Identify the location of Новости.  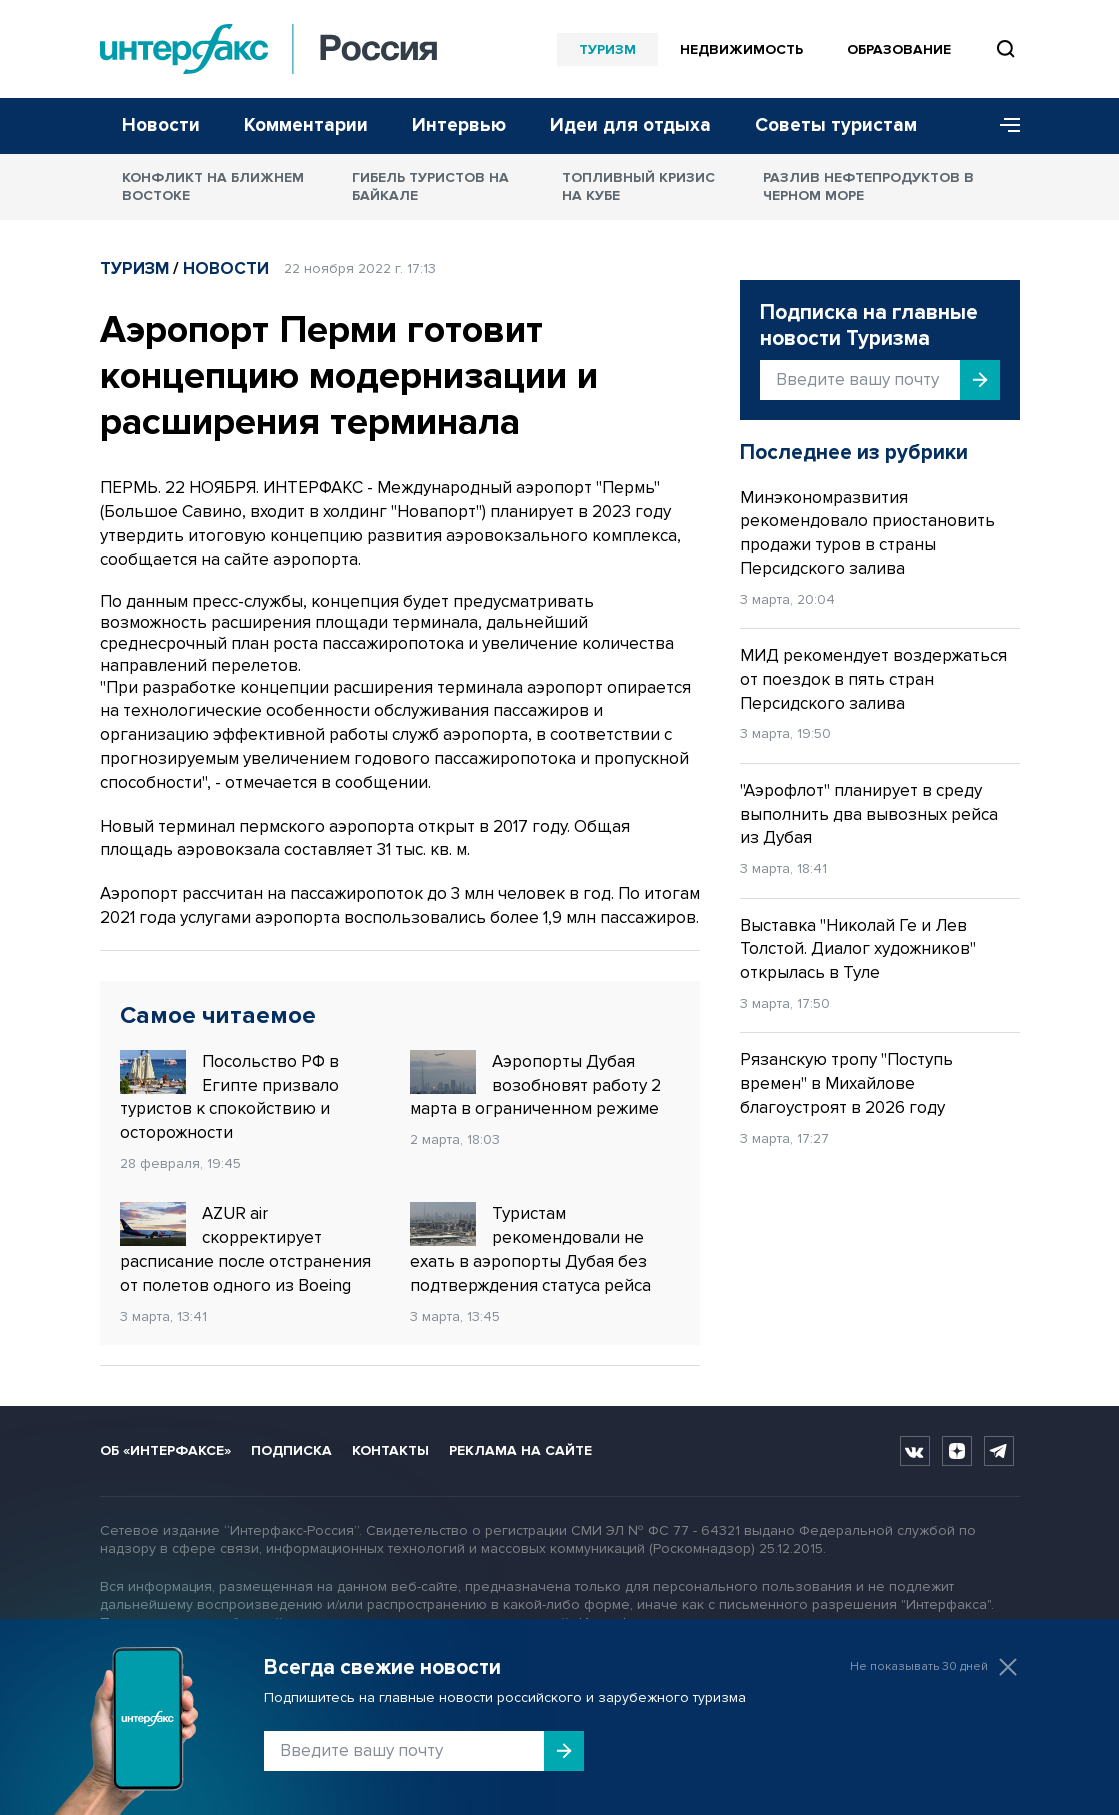
(161, 125).